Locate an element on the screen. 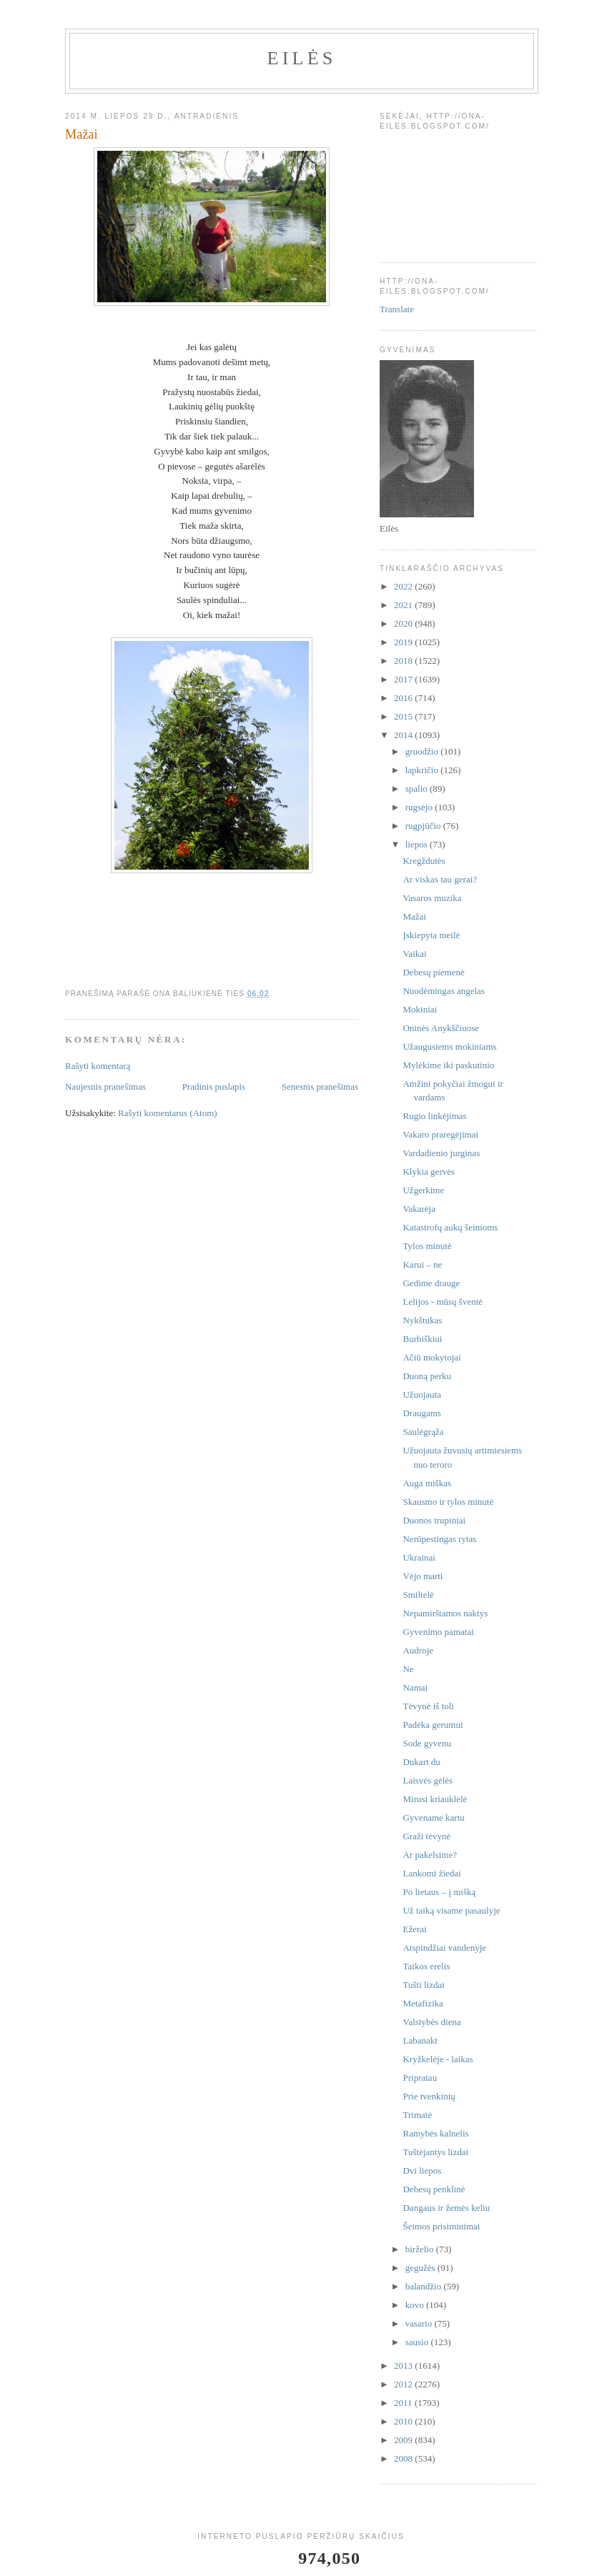 The height and width of the screenshot is (2576, 602). Nuodėmingas angelas is located at coordinates (443, 990).